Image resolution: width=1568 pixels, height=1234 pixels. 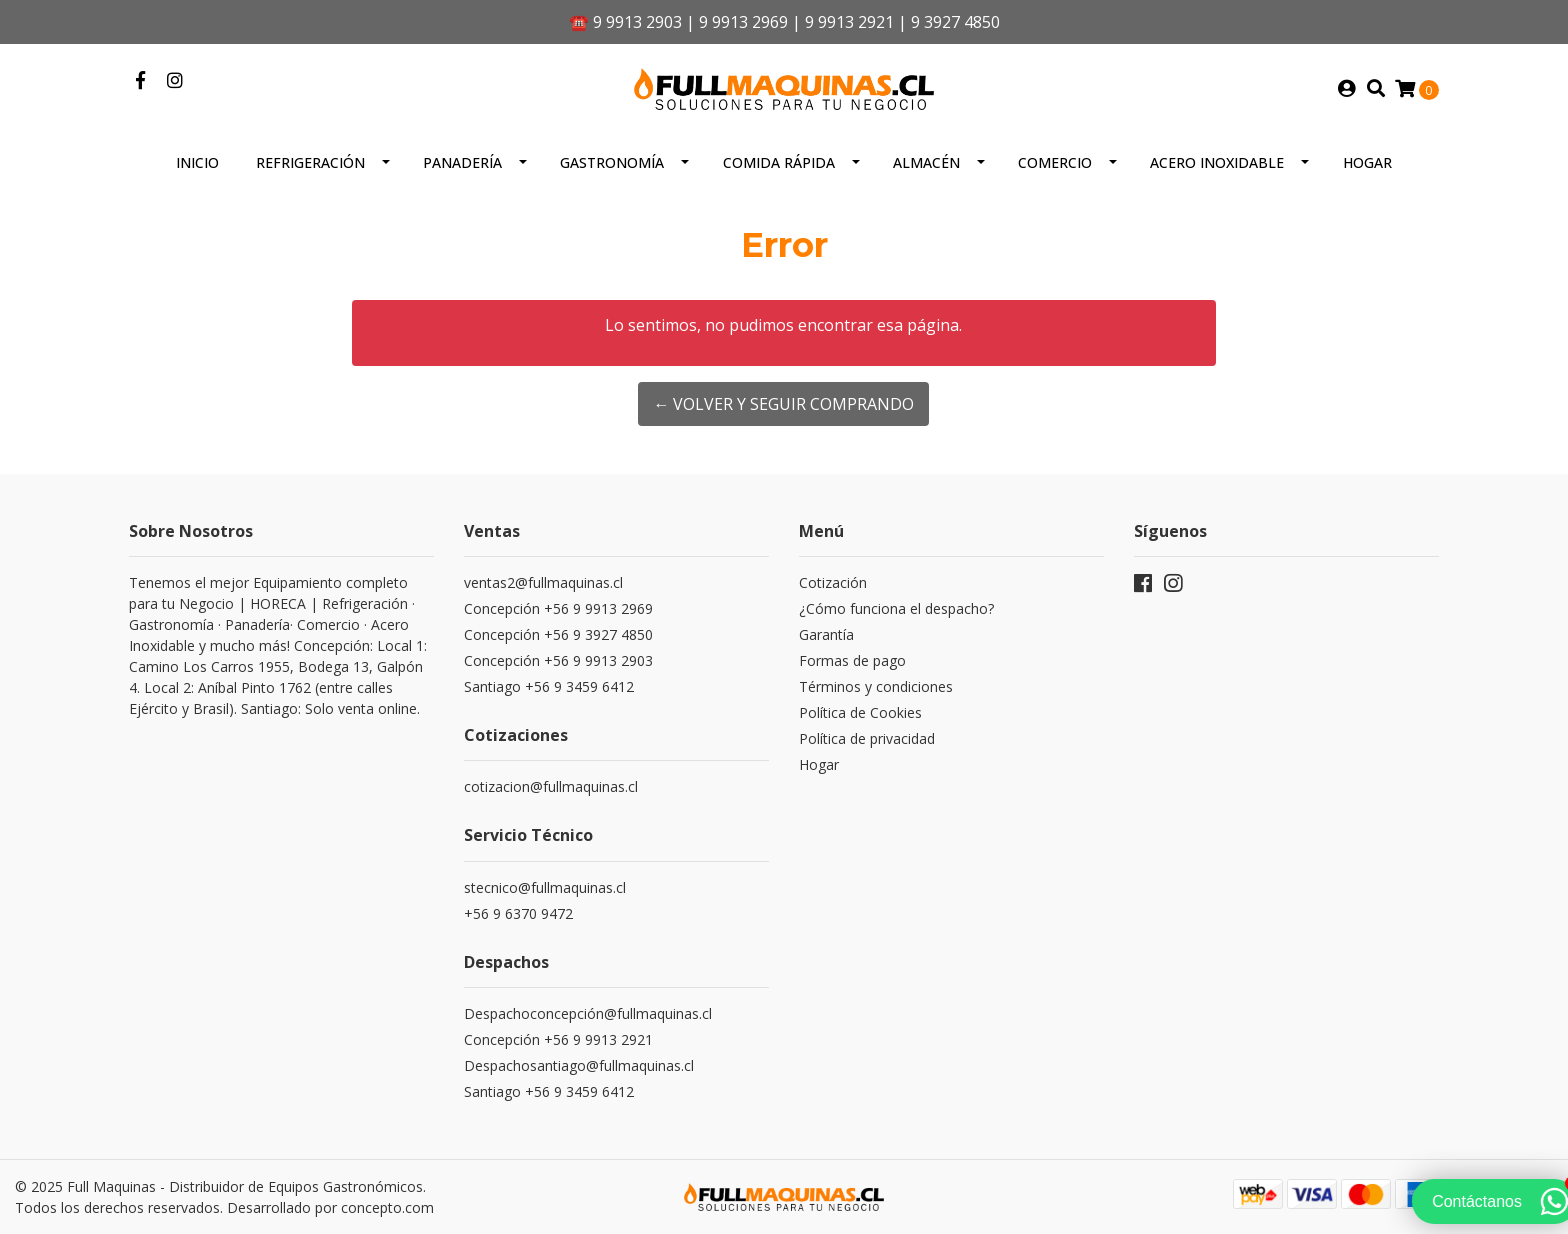 What do you see at coordinates (926, 162) in the screenshot?
I see `Almacén` at bounding box center [926, 162].